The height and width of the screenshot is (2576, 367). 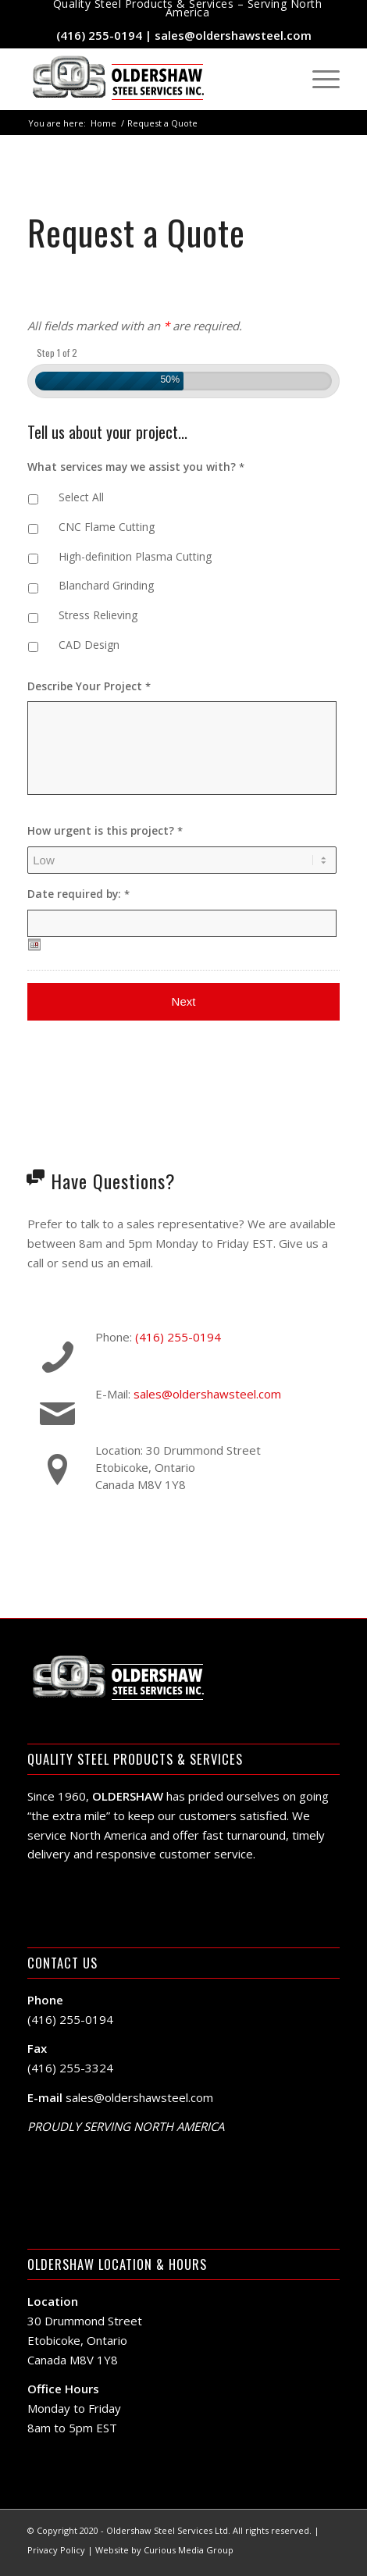 I want to click on What services may we assist you with?, so click(x=135, y=467).